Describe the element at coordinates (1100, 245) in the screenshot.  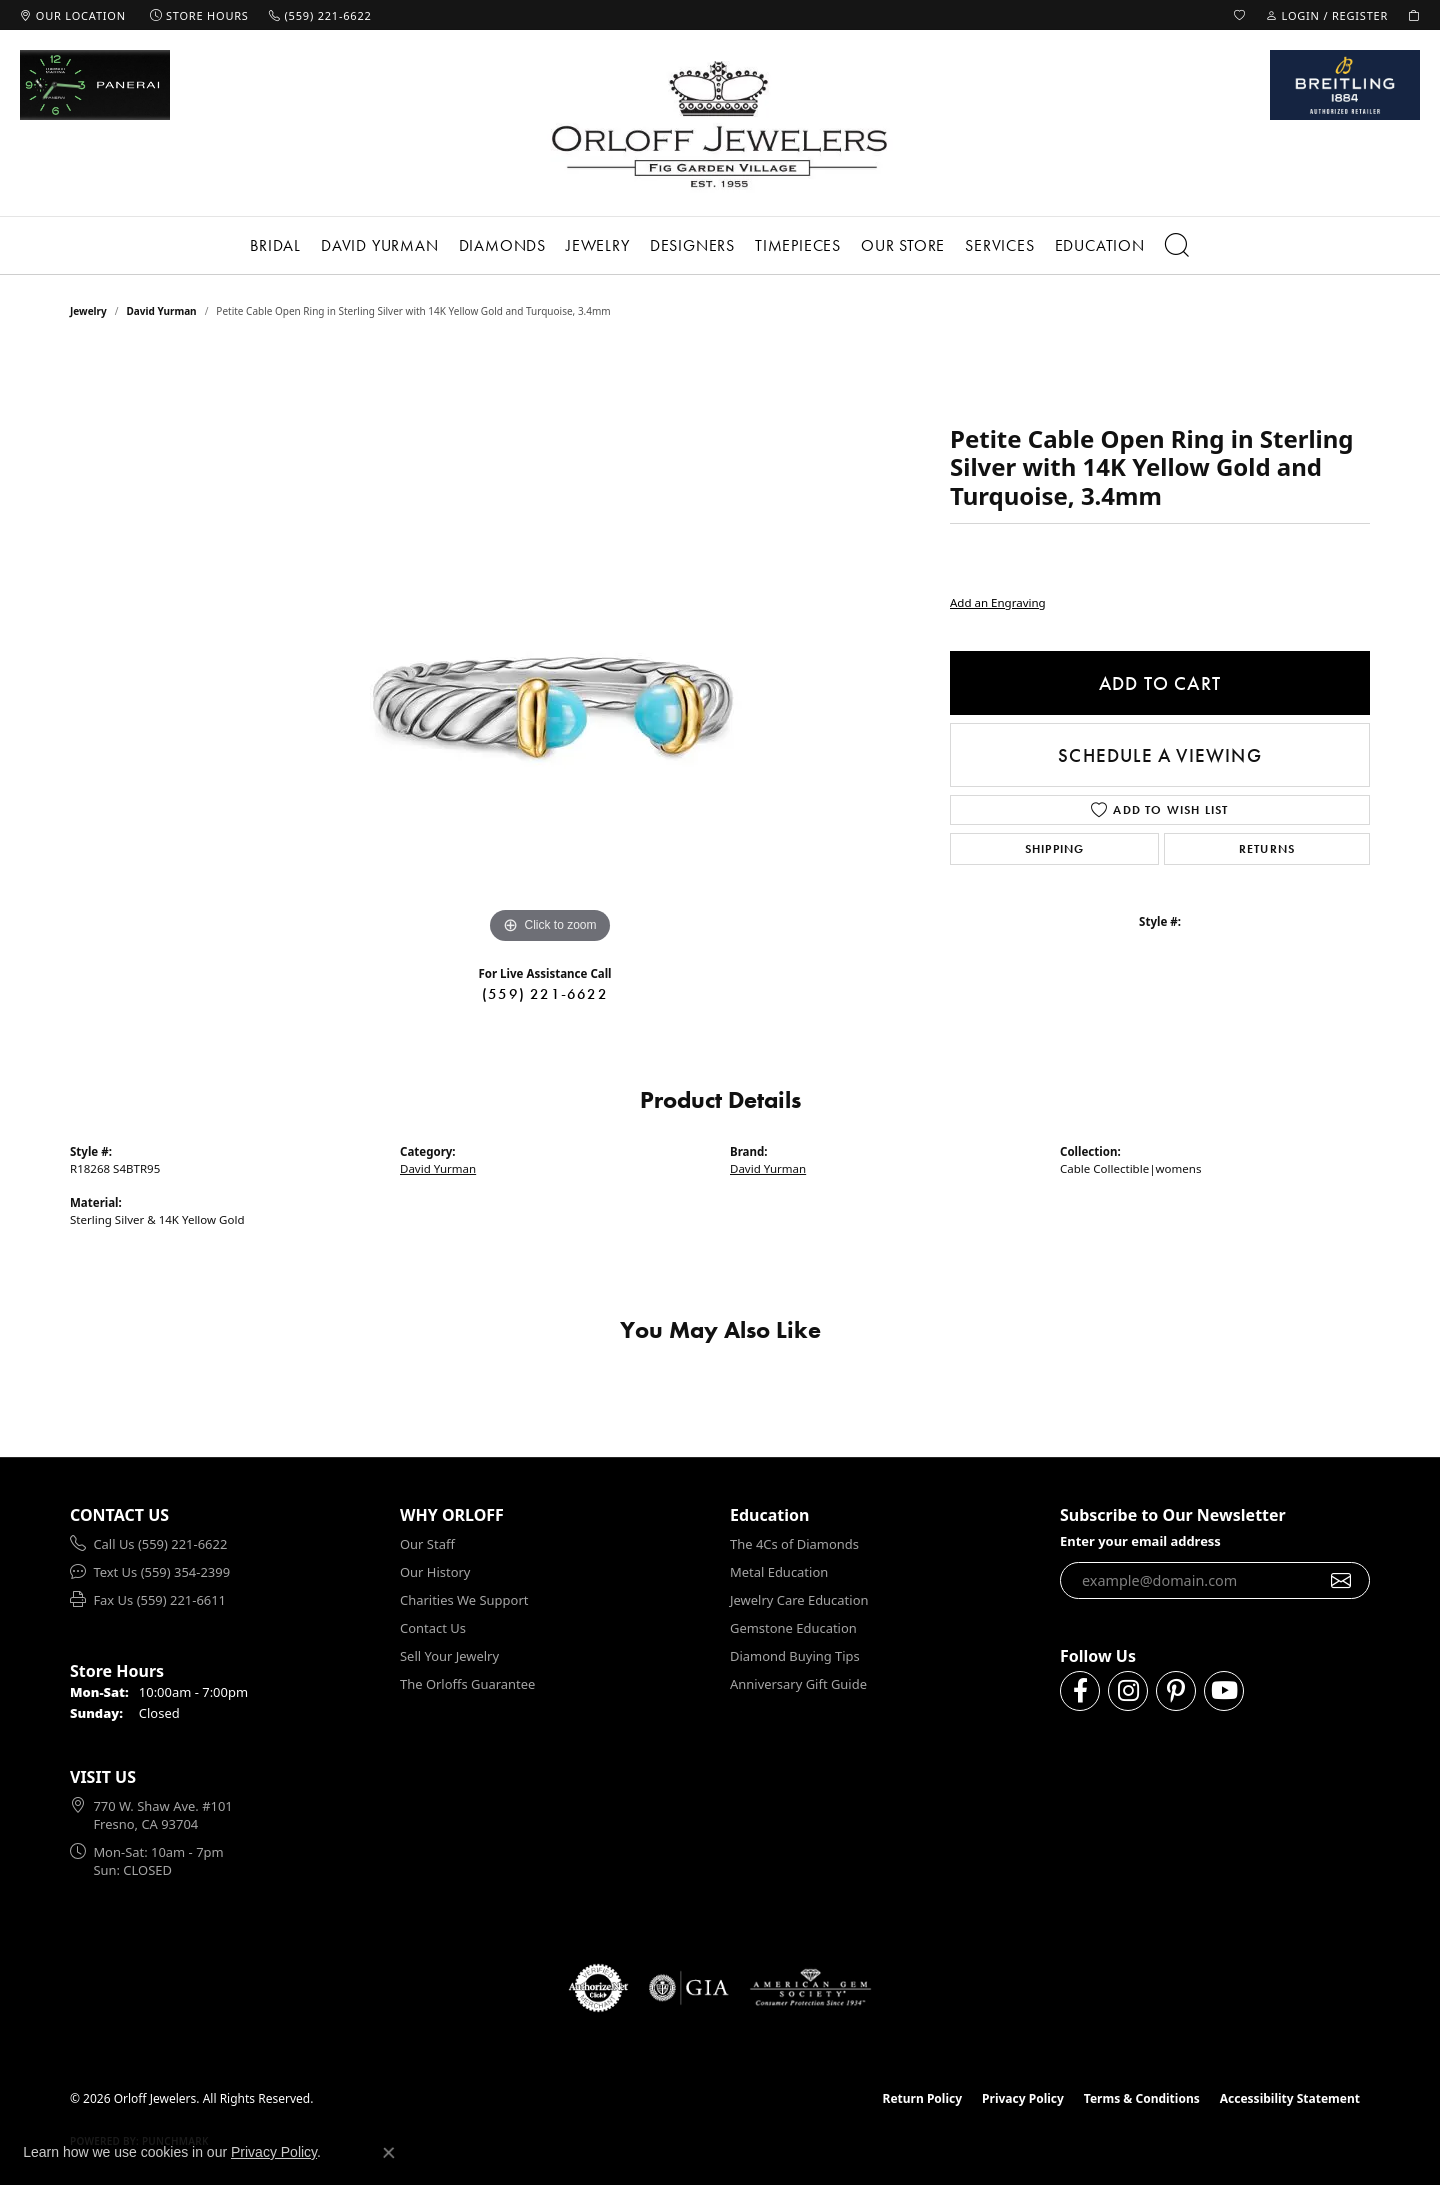
I see `Education` at that location.